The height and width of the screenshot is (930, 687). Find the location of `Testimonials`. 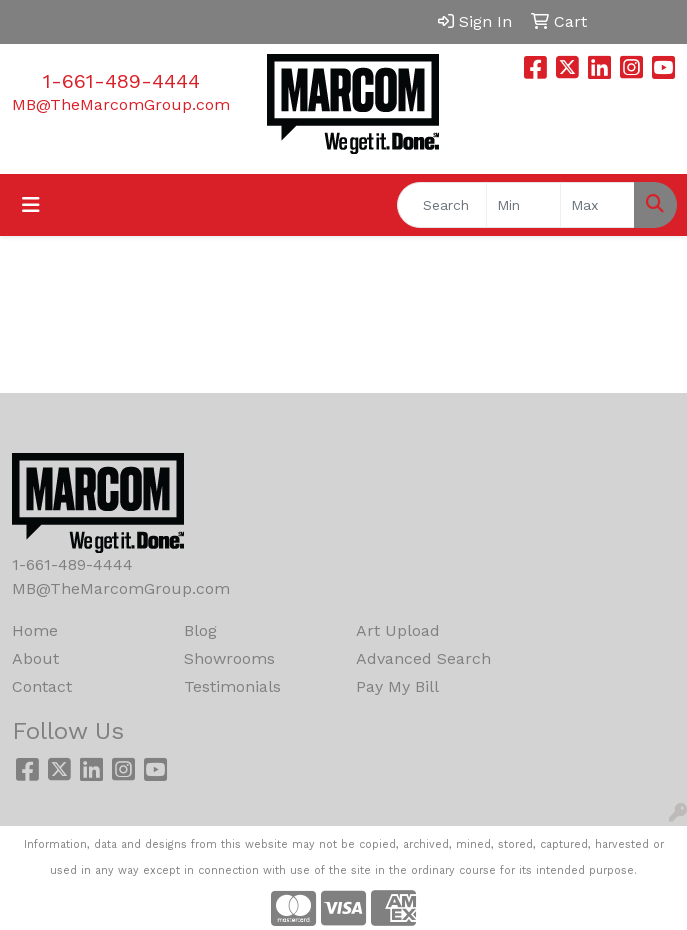

Testimonials is located at coordinates (232, 686).